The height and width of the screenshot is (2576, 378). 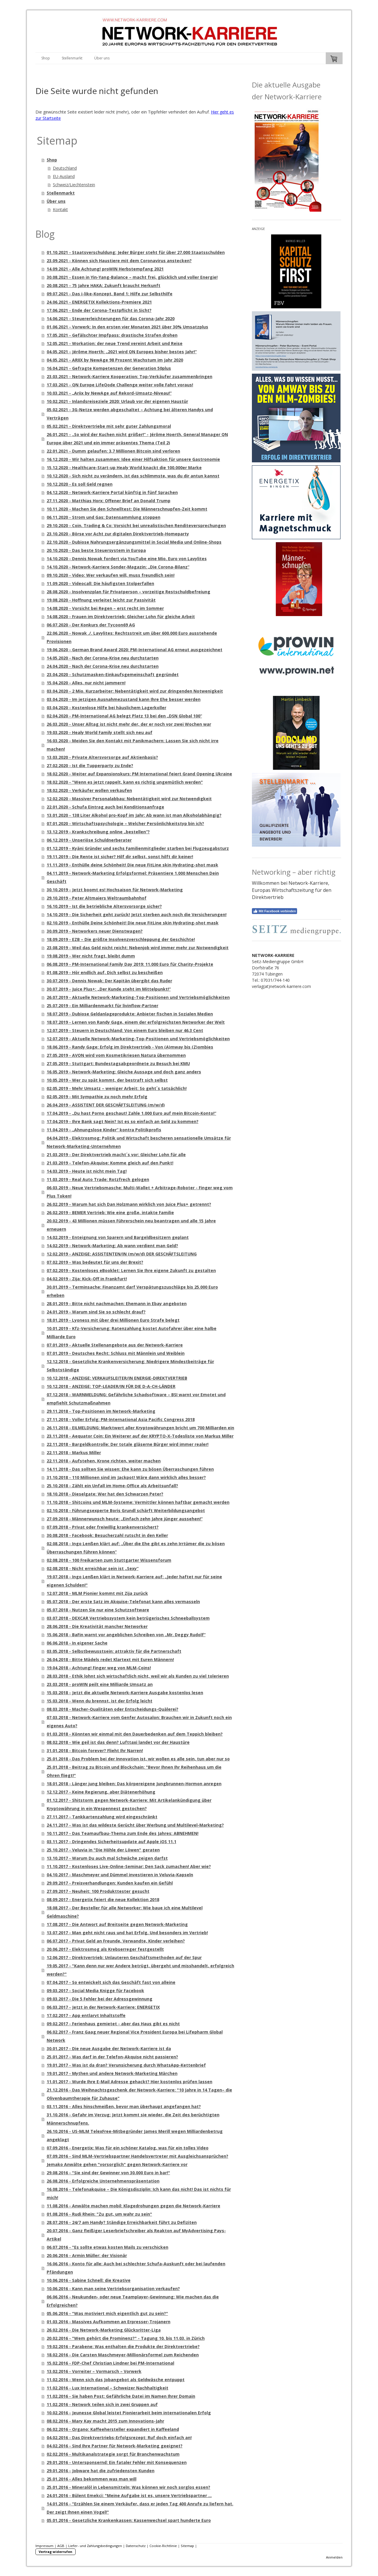 I want to click on 03.11.2016 - Alles hinschmeißen, bevor man überhaupt angefangen hat?, so click(x=124, y=2106).